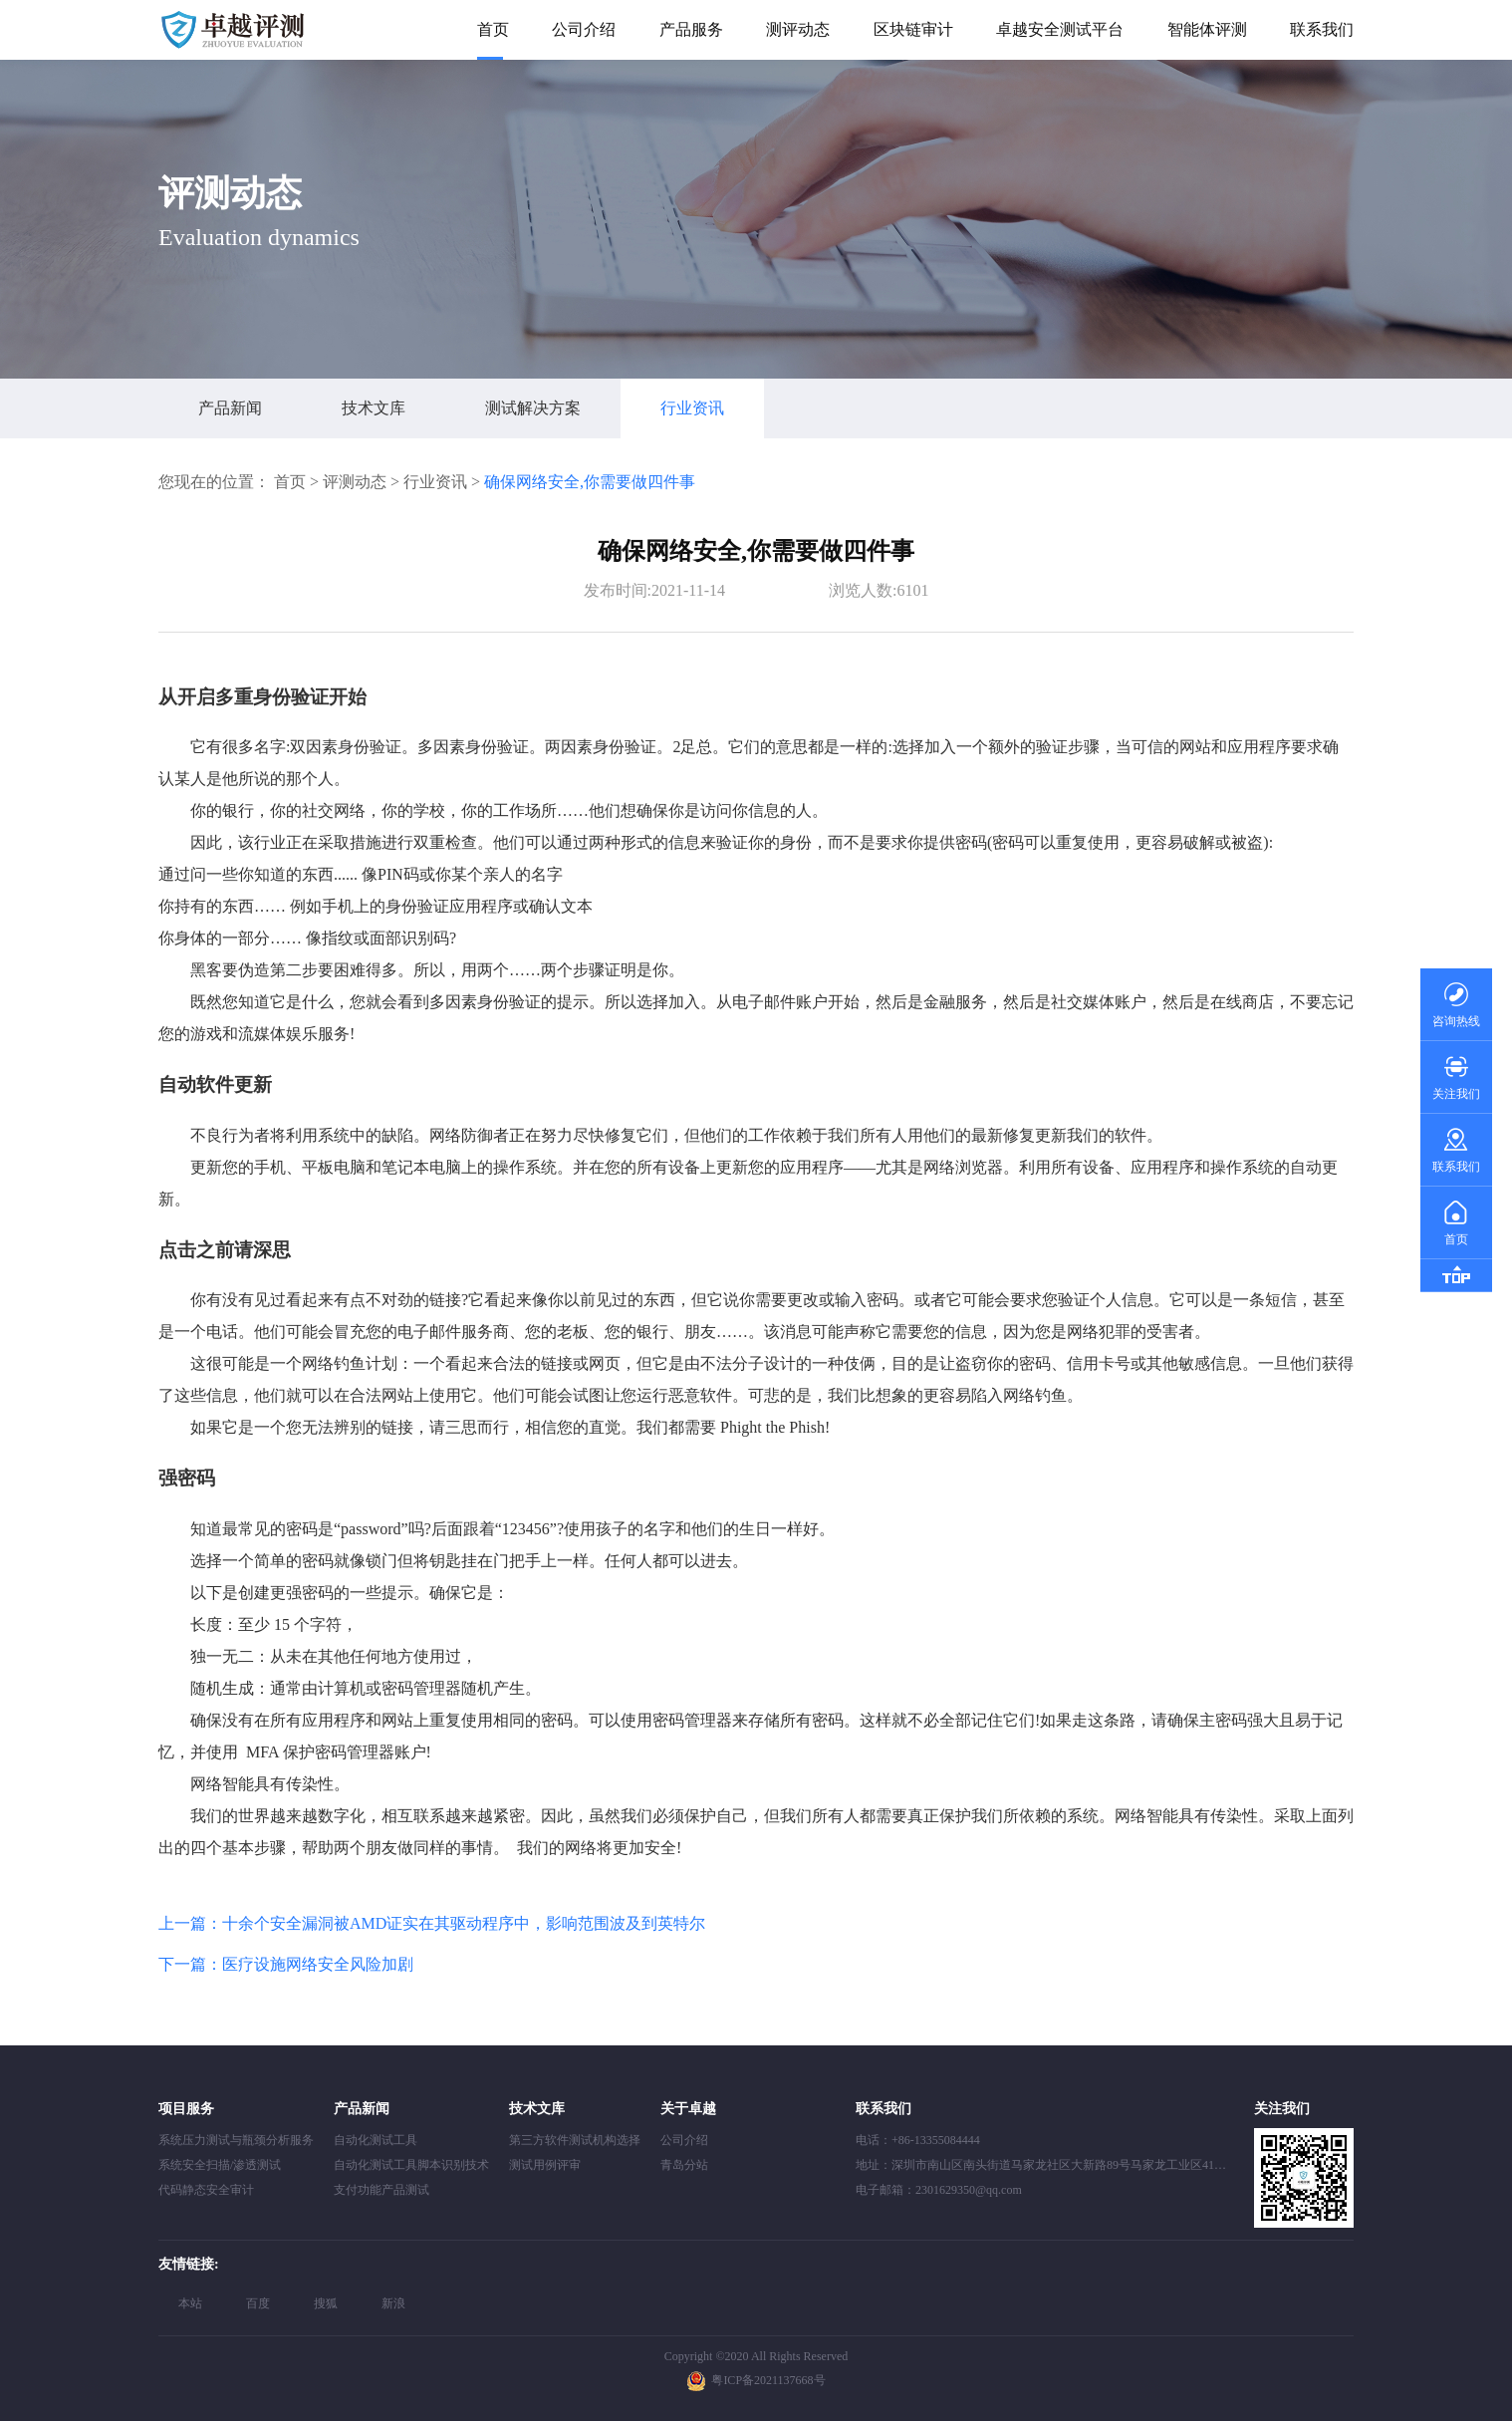 Image resolution: width=1512 pixels, height=2421 pixels. What do you see at coordinates (230, 408) in the screenshot?
I see `产品新闻` at bounding box center [230, 408].